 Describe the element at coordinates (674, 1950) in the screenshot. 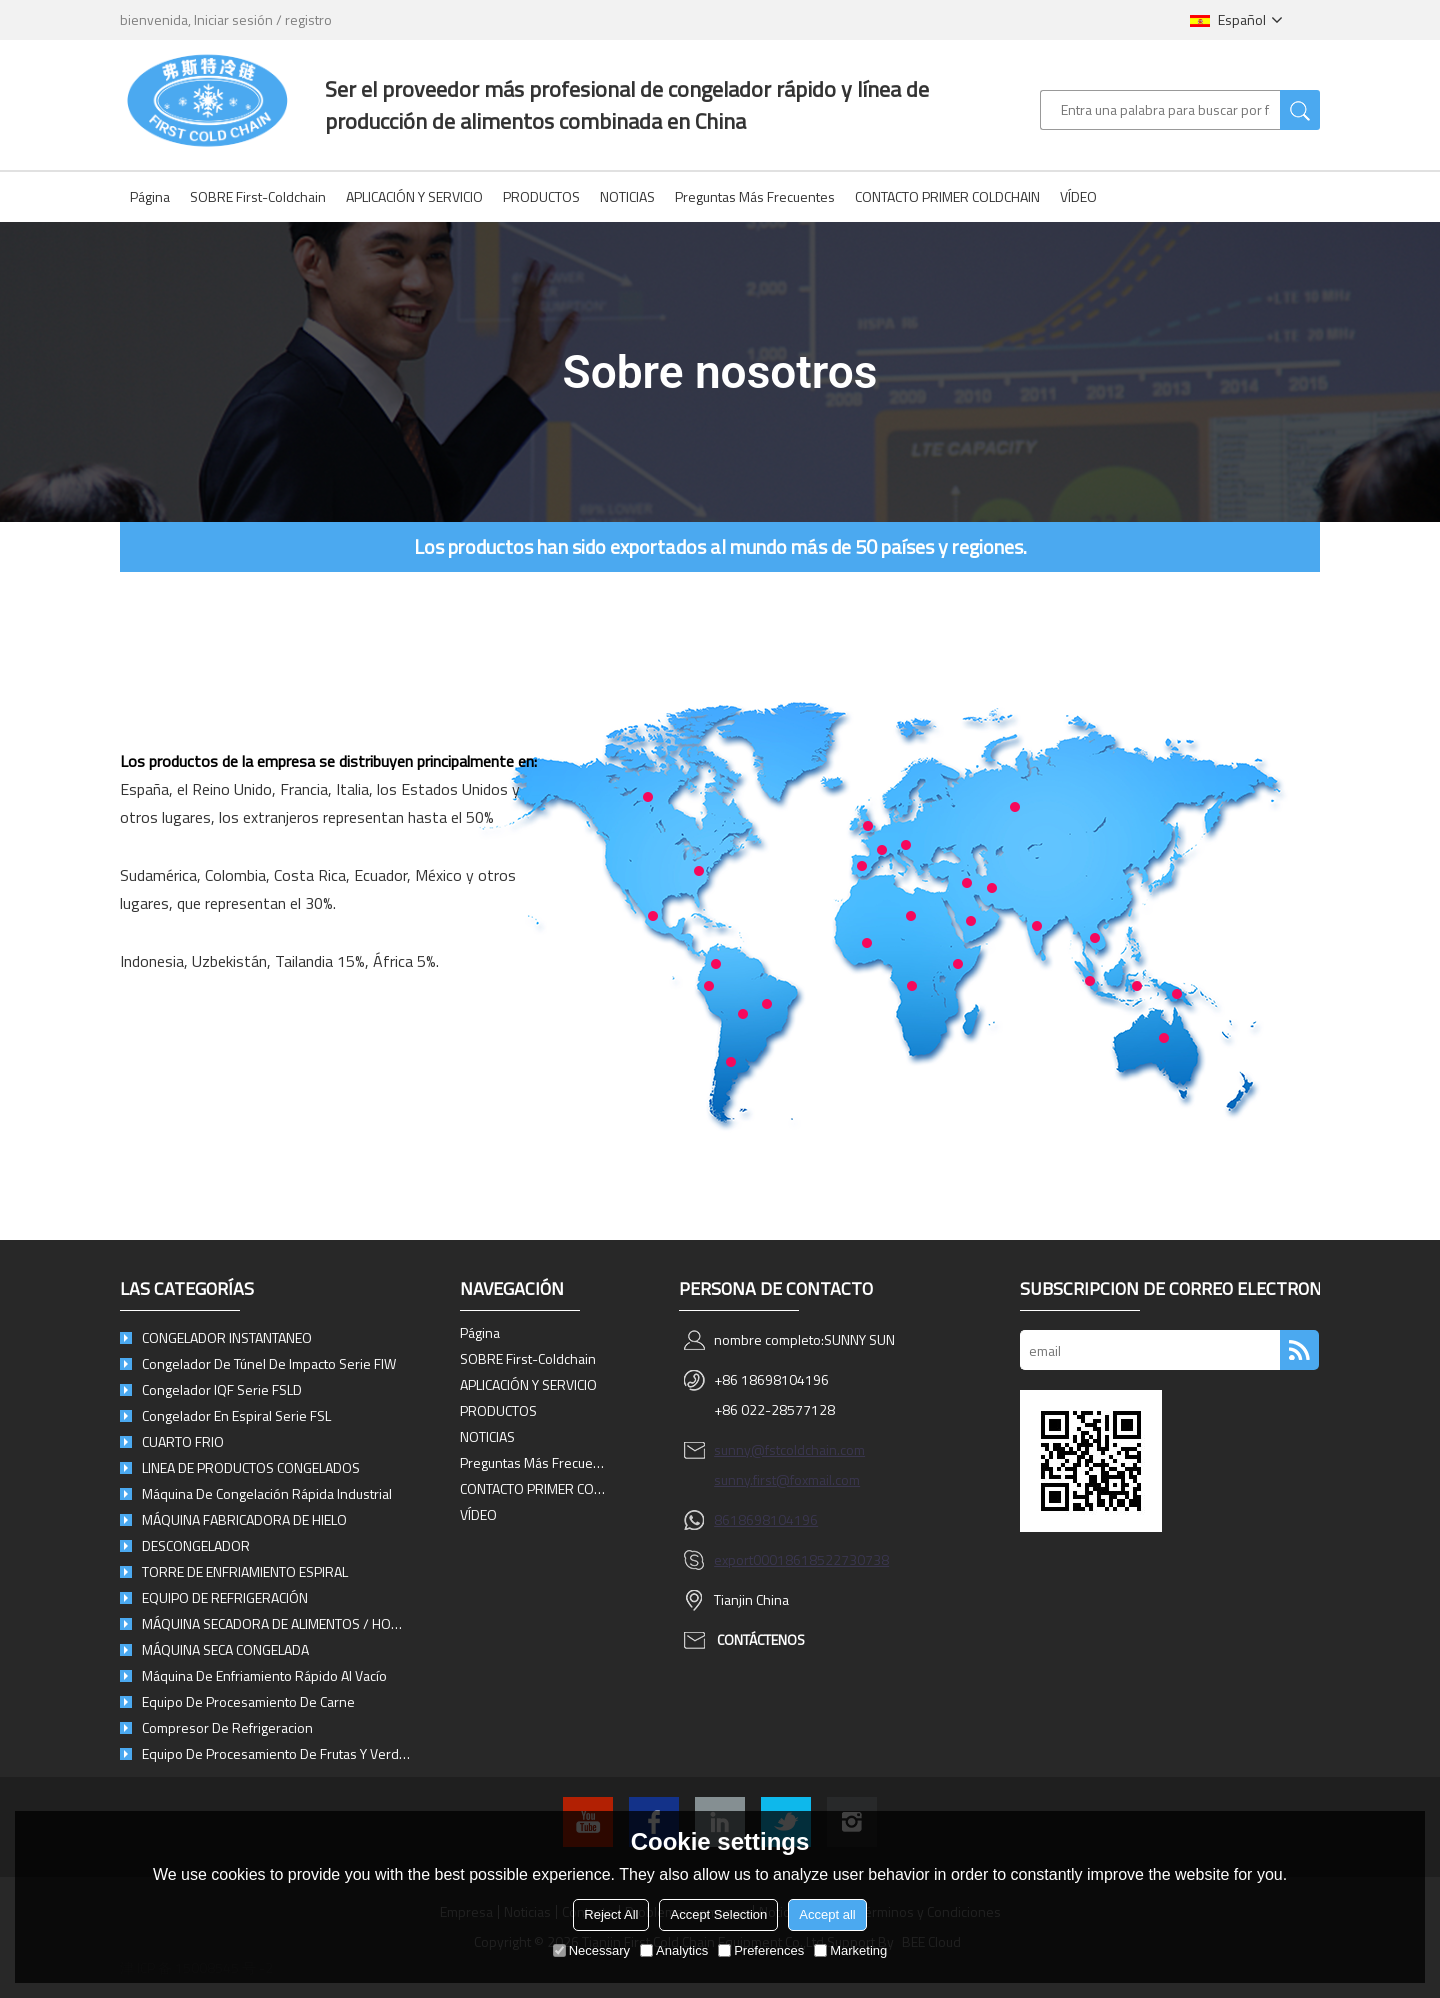

I see `Analytics` at that location.